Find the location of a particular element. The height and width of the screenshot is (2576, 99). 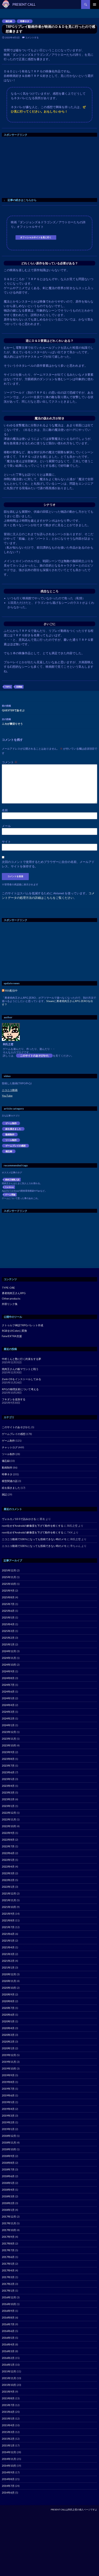

2023年6月 is located at coordinates (8, 1772).